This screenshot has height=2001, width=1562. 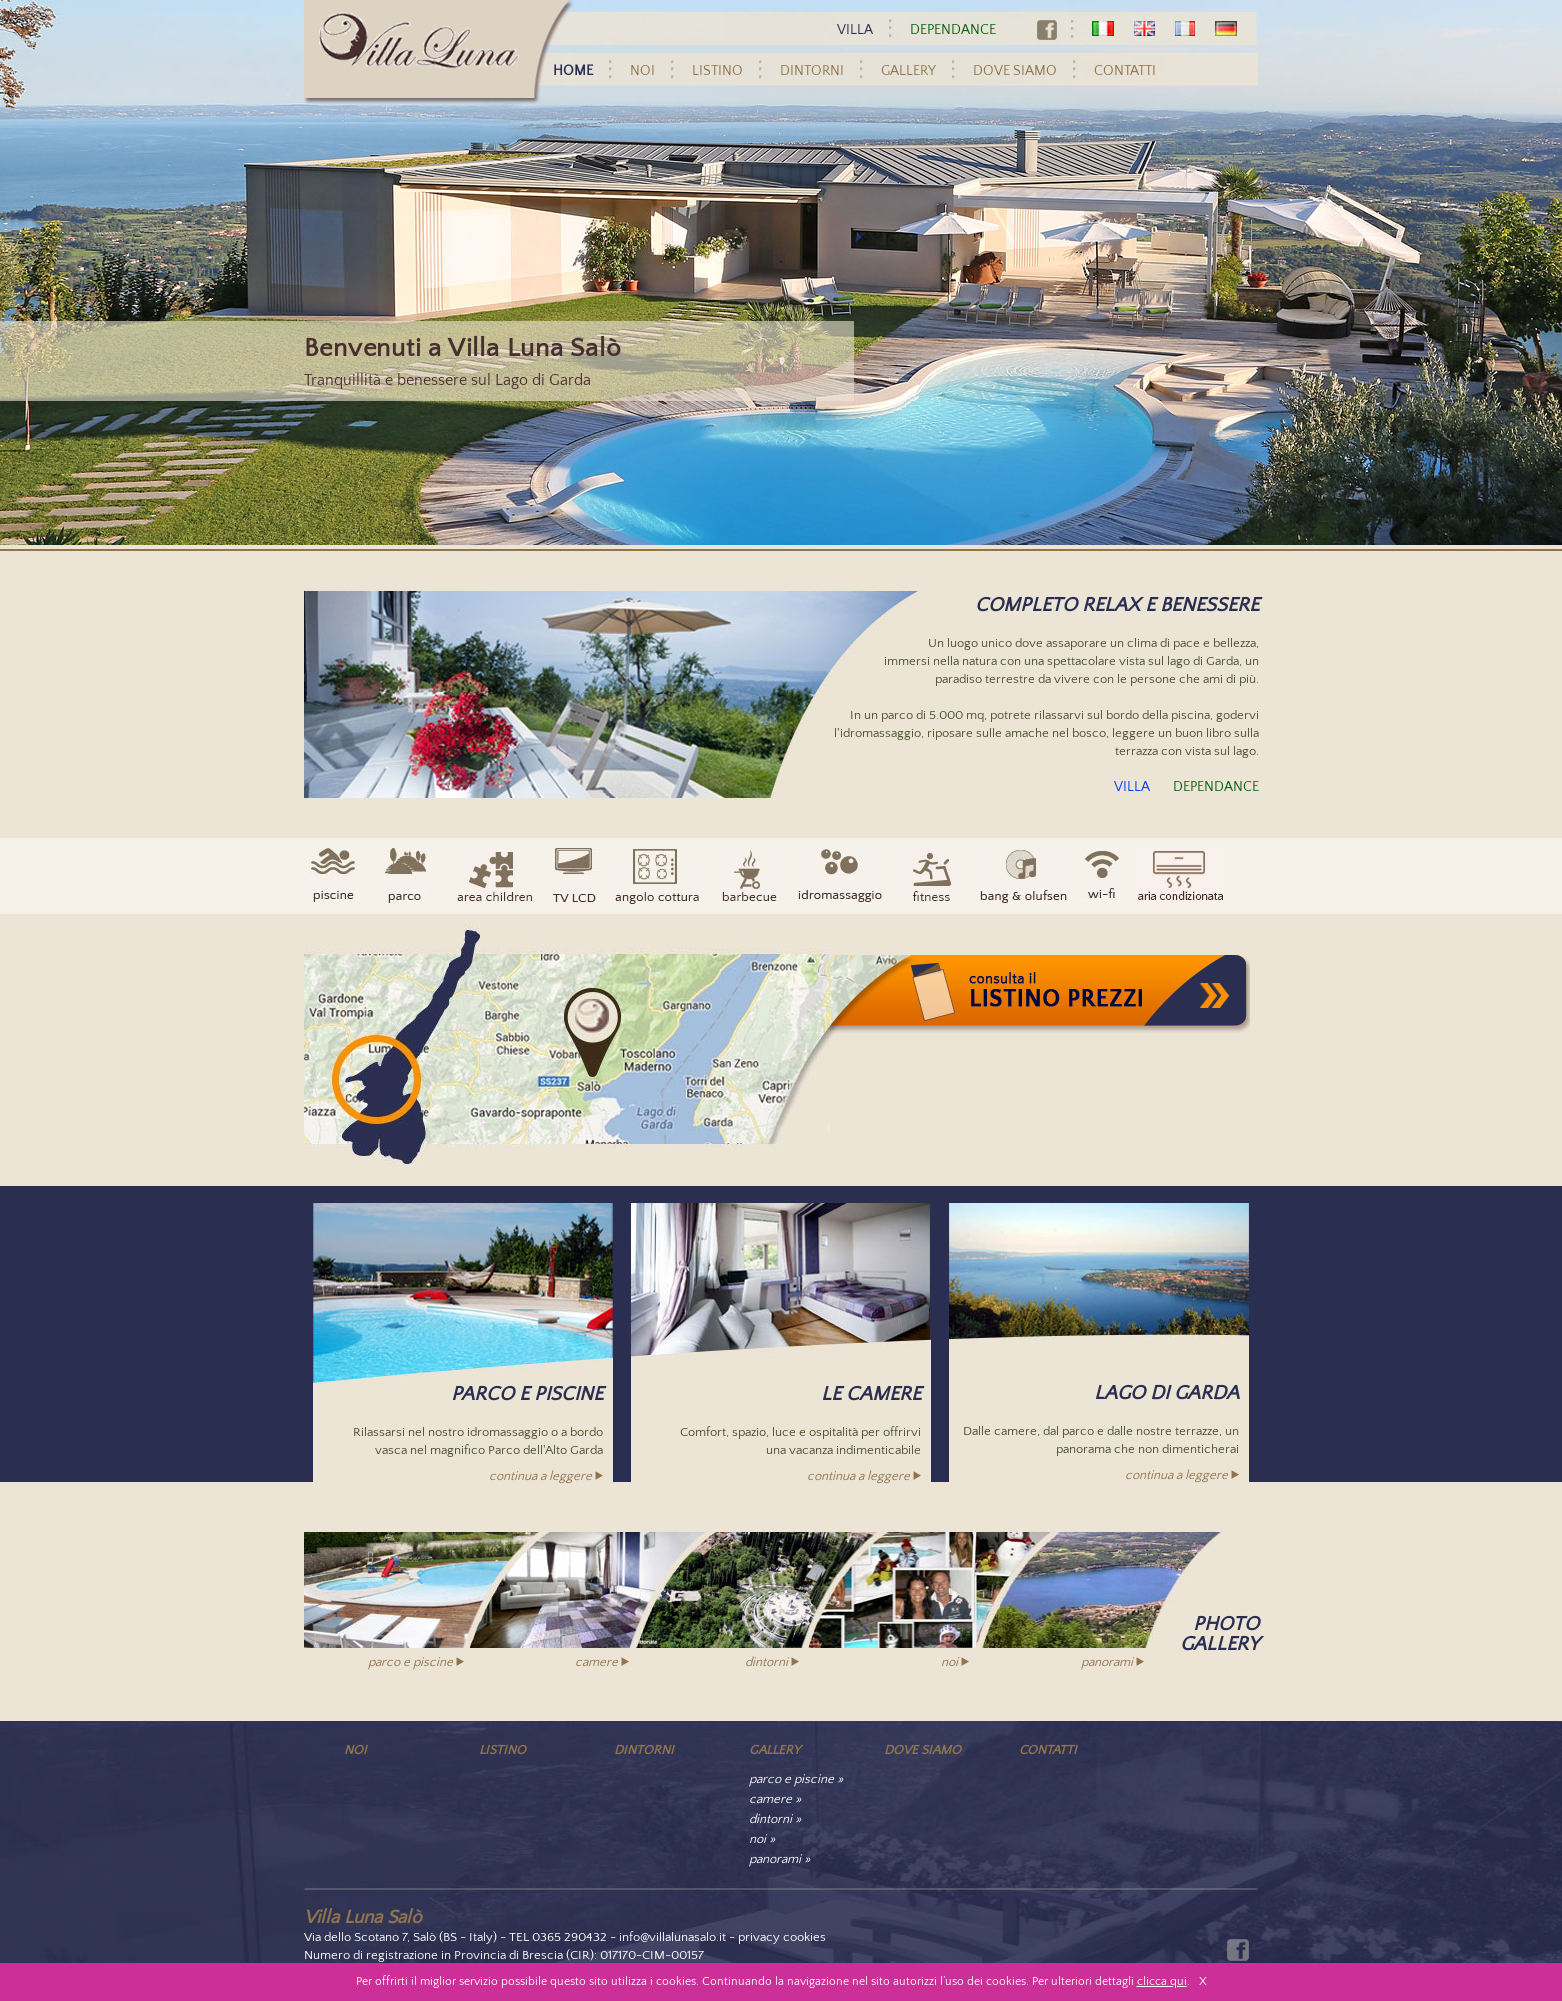 I want to click on DEPENDANCE, so click(x=953, y=30).